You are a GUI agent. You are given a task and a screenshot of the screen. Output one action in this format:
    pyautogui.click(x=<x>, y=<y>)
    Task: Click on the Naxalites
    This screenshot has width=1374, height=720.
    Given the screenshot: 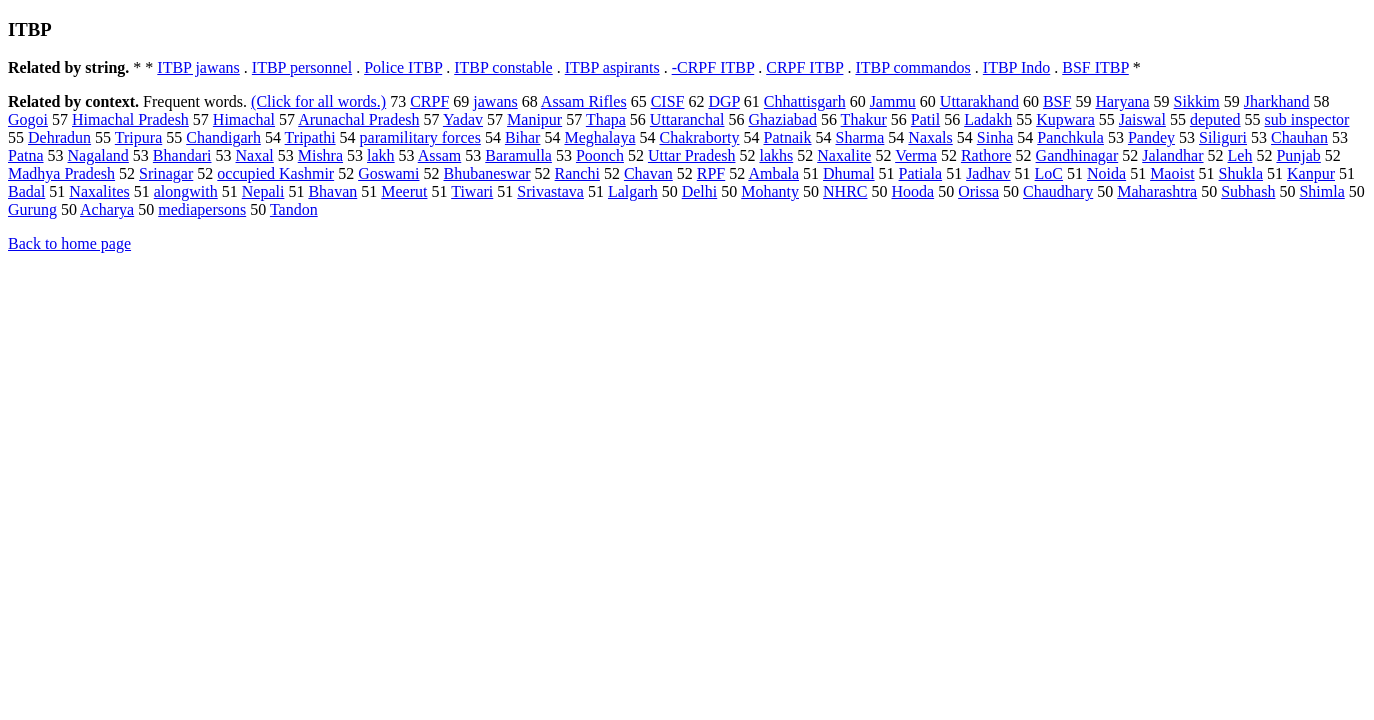 What is the action you would take?
    pyautogui.click(x=99, y=191)
    